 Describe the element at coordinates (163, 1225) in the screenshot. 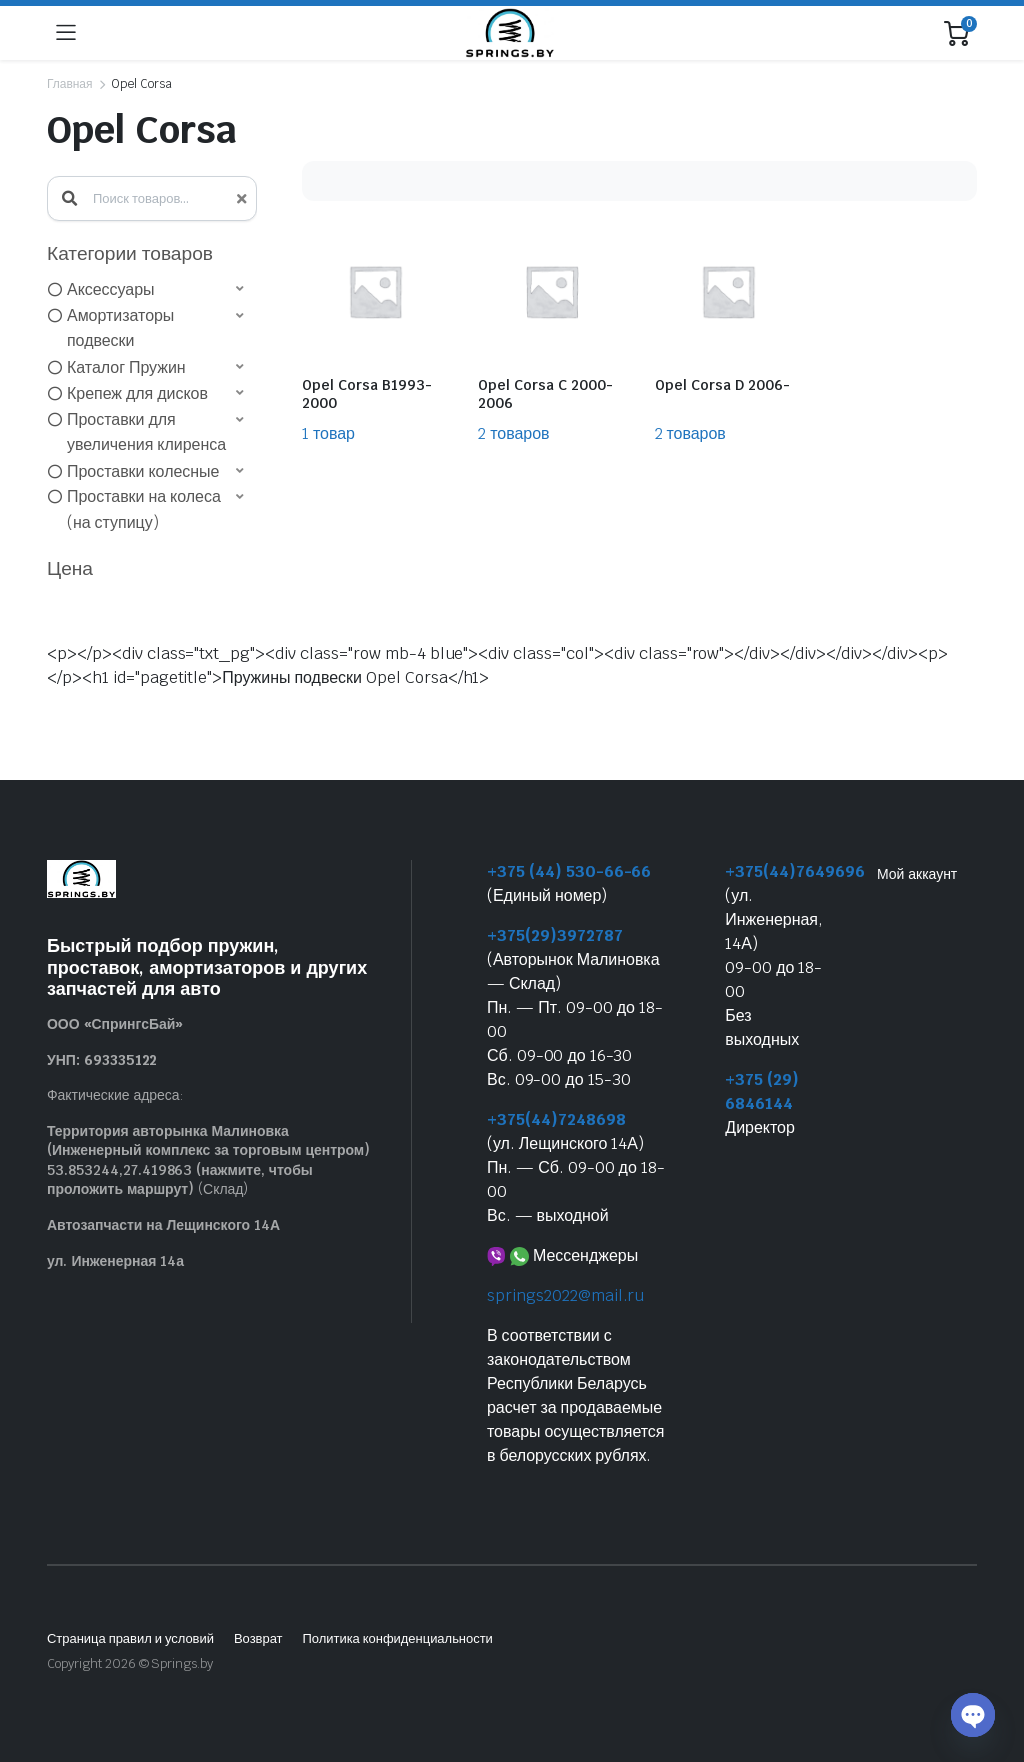

I see `Автозапчасти на Лещинского 14А` at that location.